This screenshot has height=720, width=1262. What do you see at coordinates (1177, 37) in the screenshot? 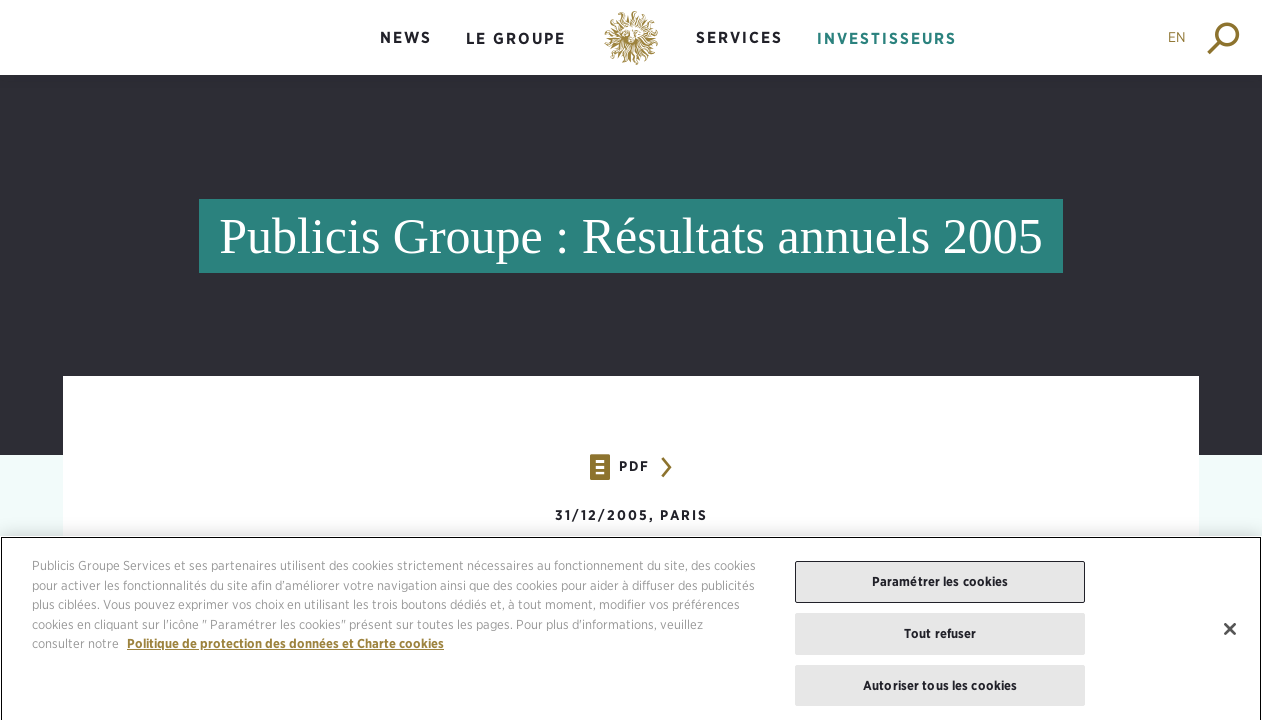
I see `EN` at bounding box center [1177, 37].